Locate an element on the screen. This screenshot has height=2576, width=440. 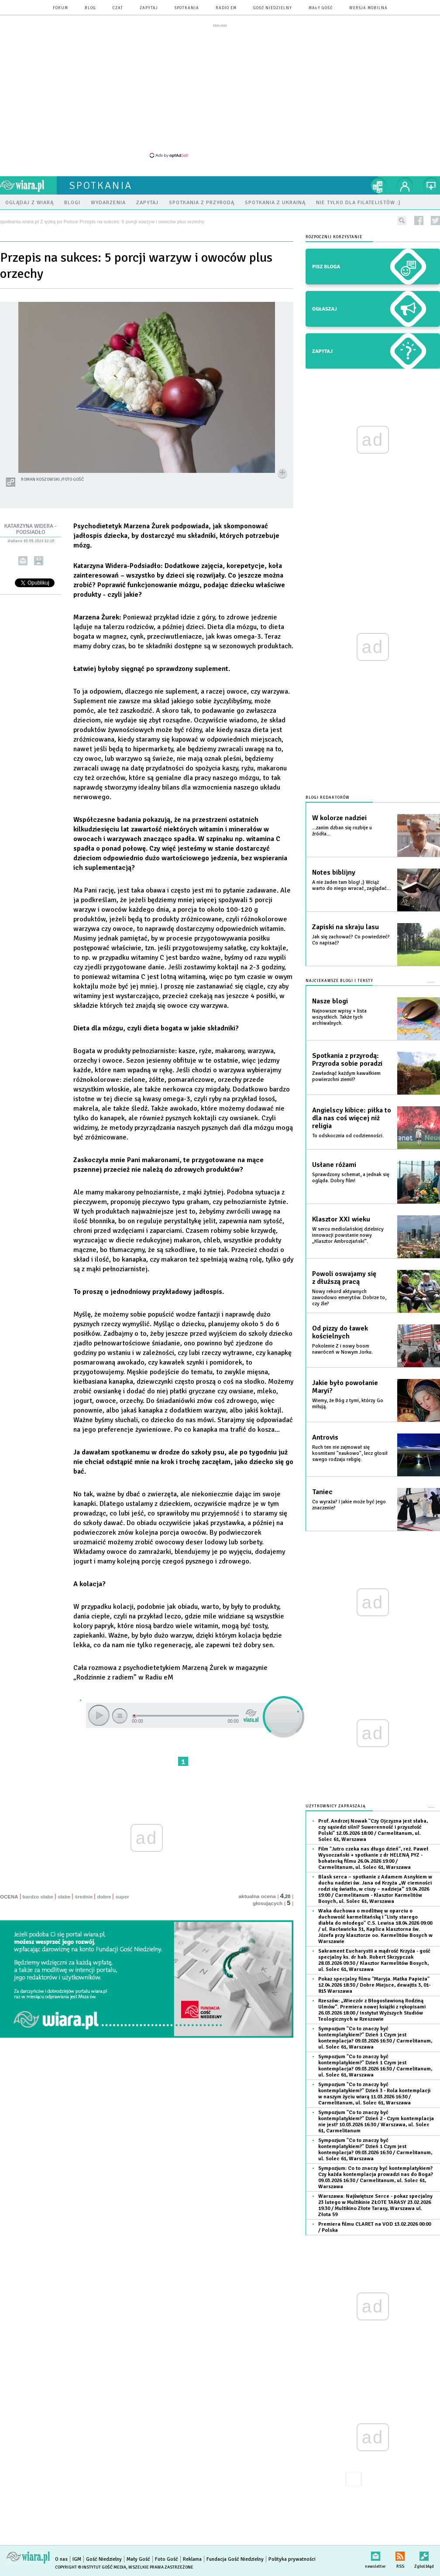
...zanim dzban się rozbije u źródła... is located at coordinates (342, 830).